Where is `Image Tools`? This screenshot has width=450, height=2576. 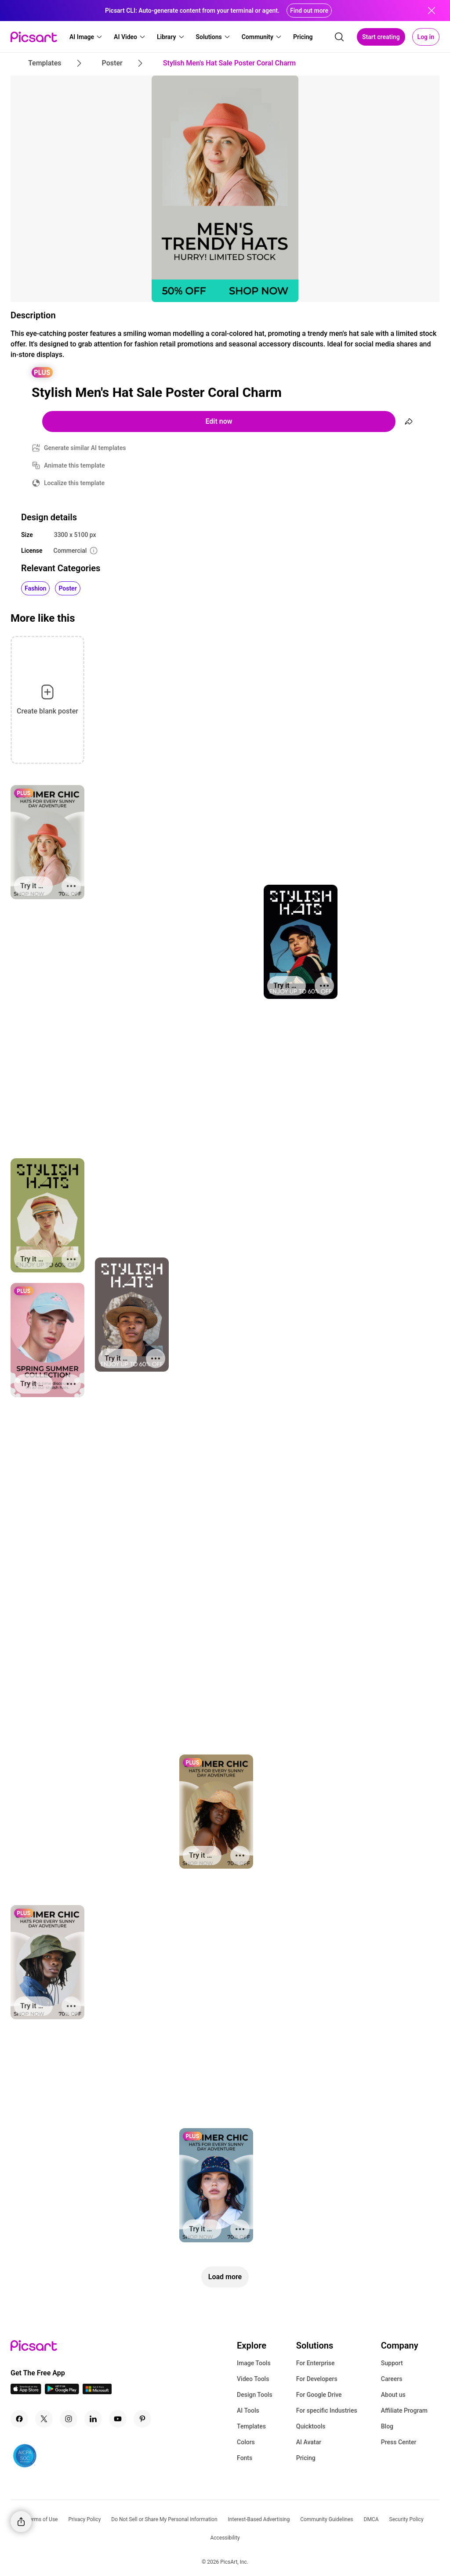
Image Tools is located at coordinates (254, 2363).